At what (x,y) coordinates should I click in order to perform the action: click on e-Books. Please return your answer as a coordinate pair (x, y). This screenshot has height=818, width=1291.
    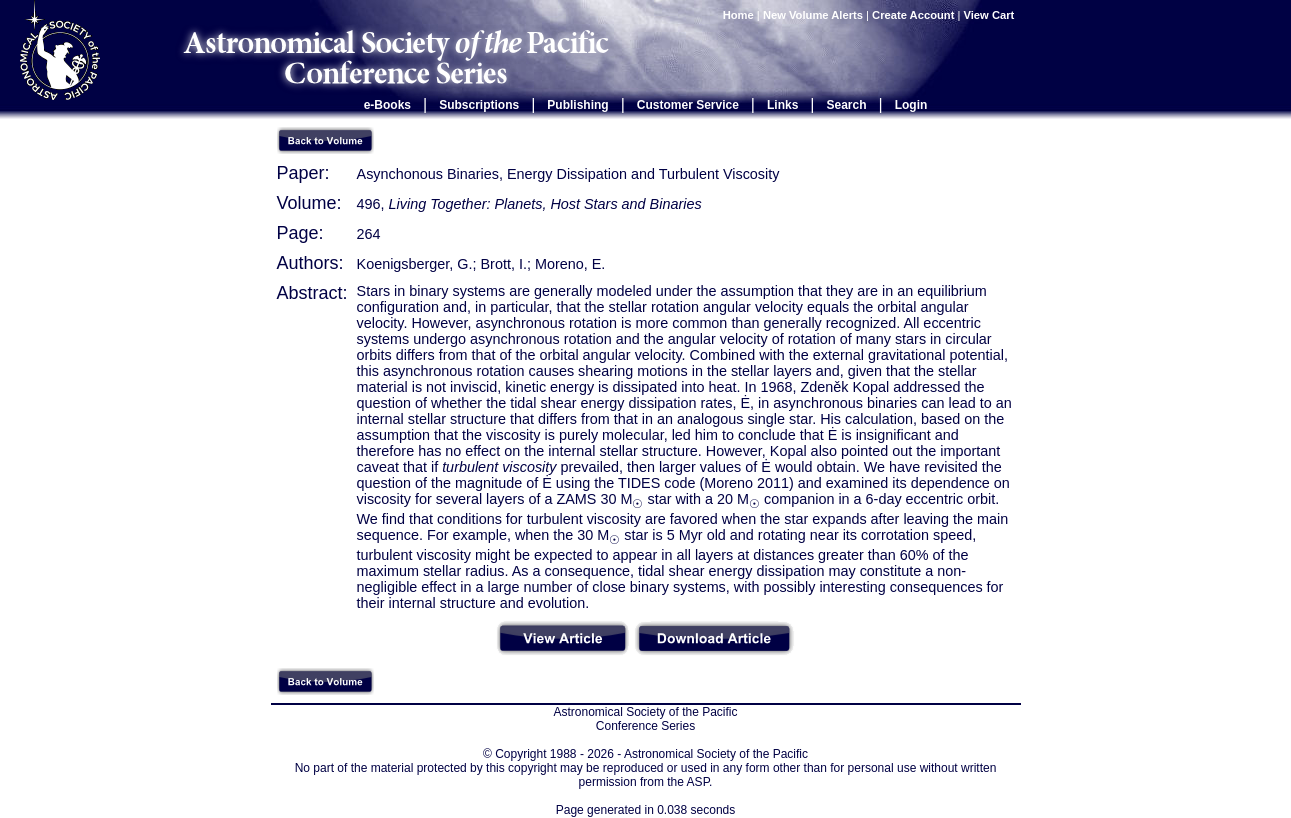
    Looking at the image, I should click on (387, 105).